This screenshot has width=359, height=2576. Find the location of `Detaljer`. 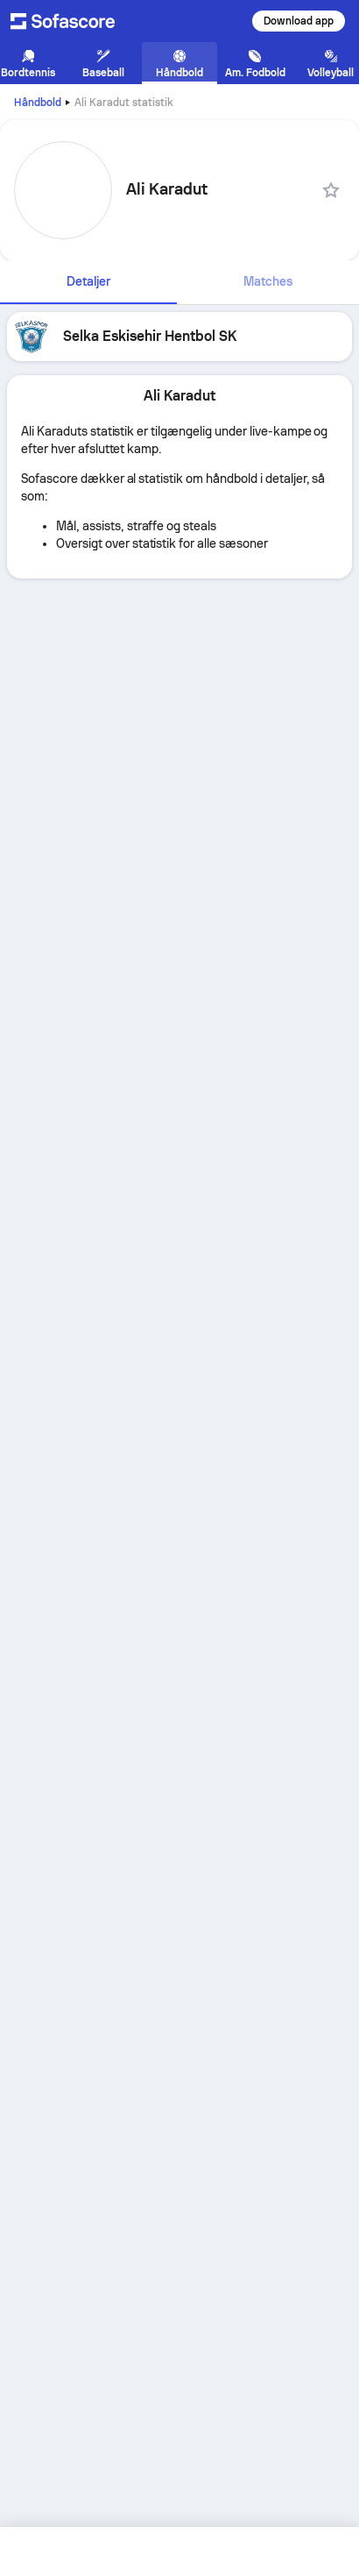

Detaljer is located at coordinates (88, 281).